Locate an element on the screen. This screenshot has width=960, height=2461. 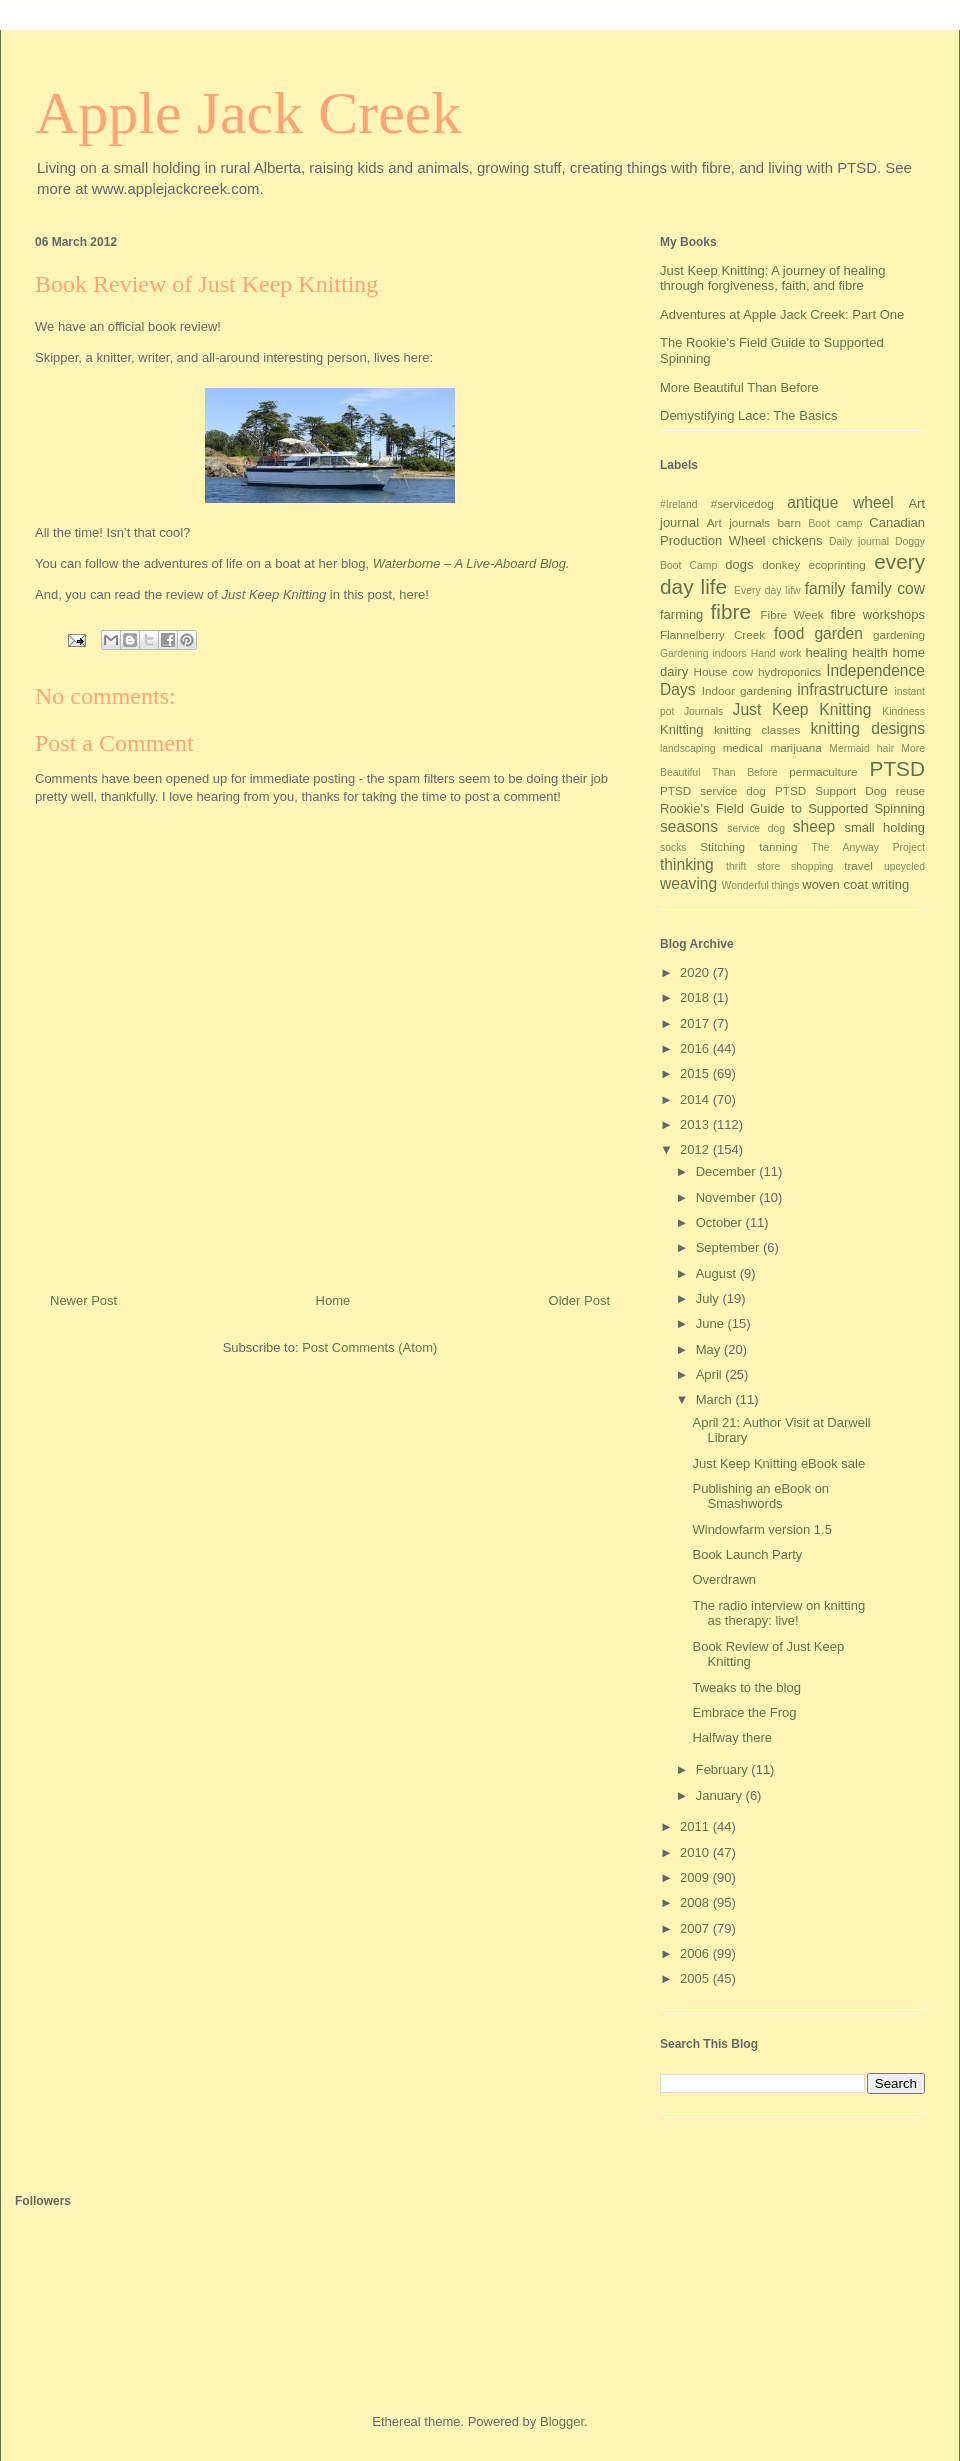
Daily journal is located at coordinates (859, 541).